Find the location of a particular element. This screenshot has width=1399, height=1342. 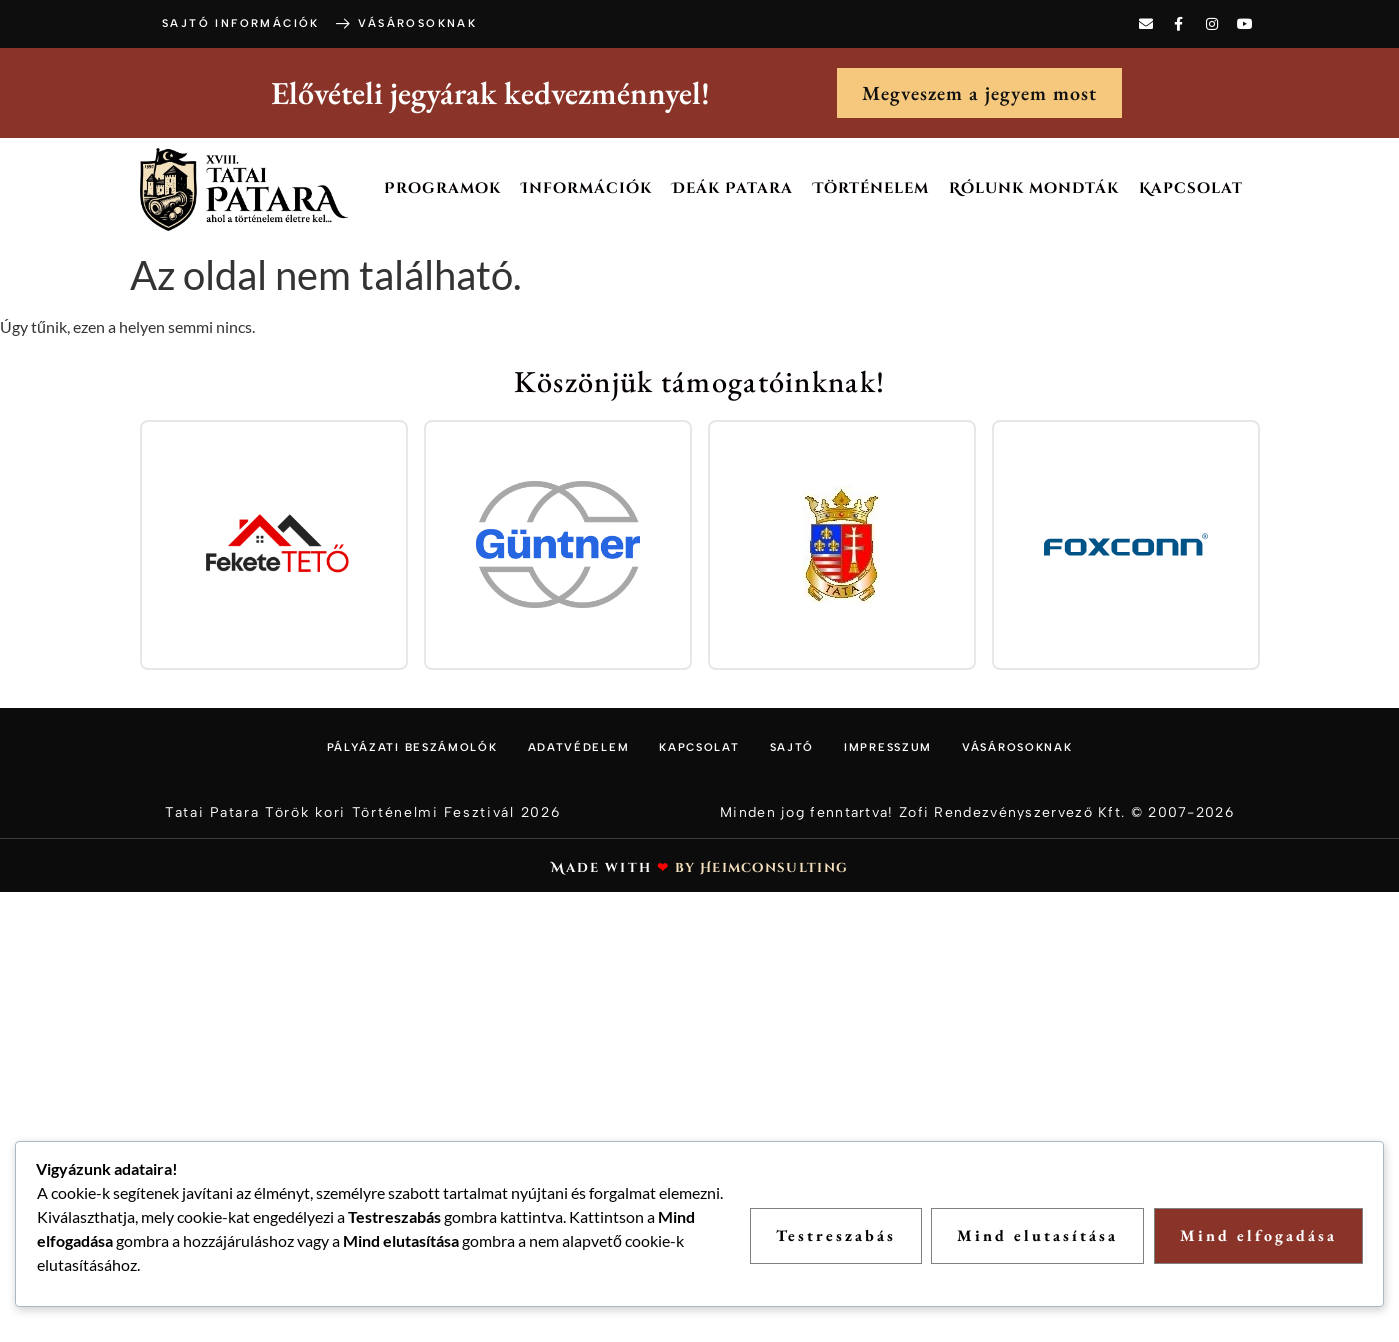

Kapcsolat is located at coordinates (1191, 188).